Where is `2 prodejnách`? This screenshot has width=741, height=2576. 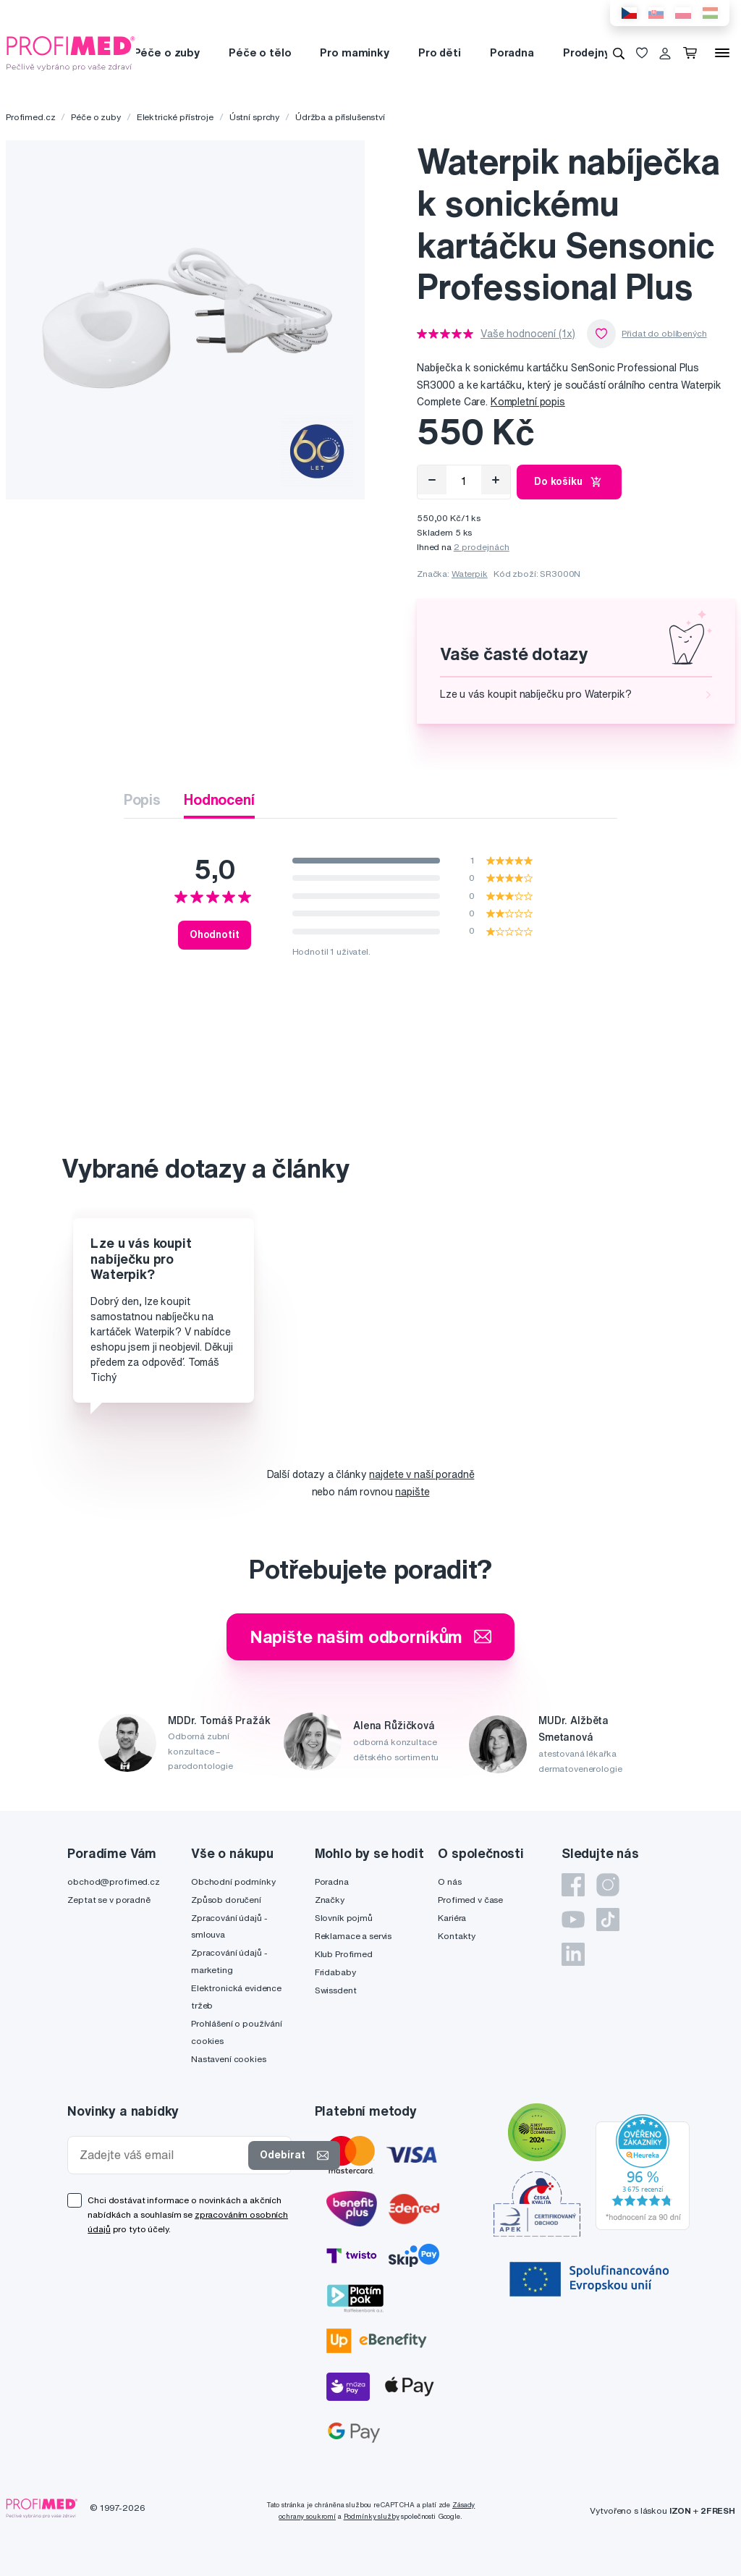
2 prodejnách is located at coordinates (481, 547).